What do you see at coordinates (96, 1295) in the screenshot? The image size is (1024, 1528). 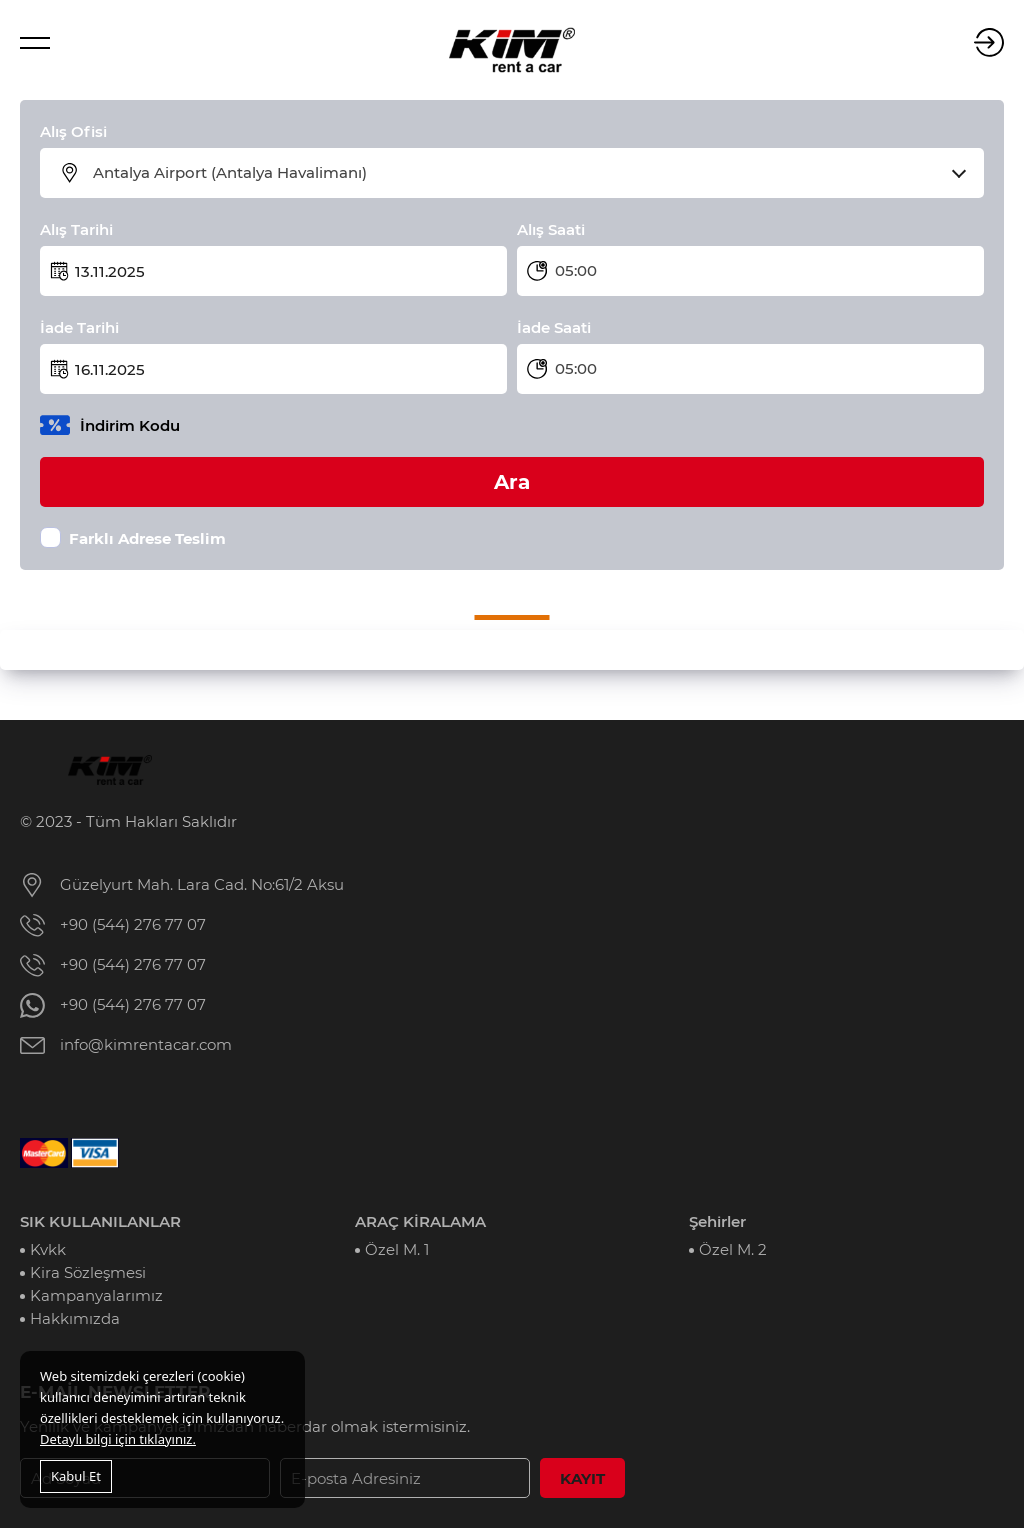 I see `Kampanyalarımız` at bounding box center [96, 1295].